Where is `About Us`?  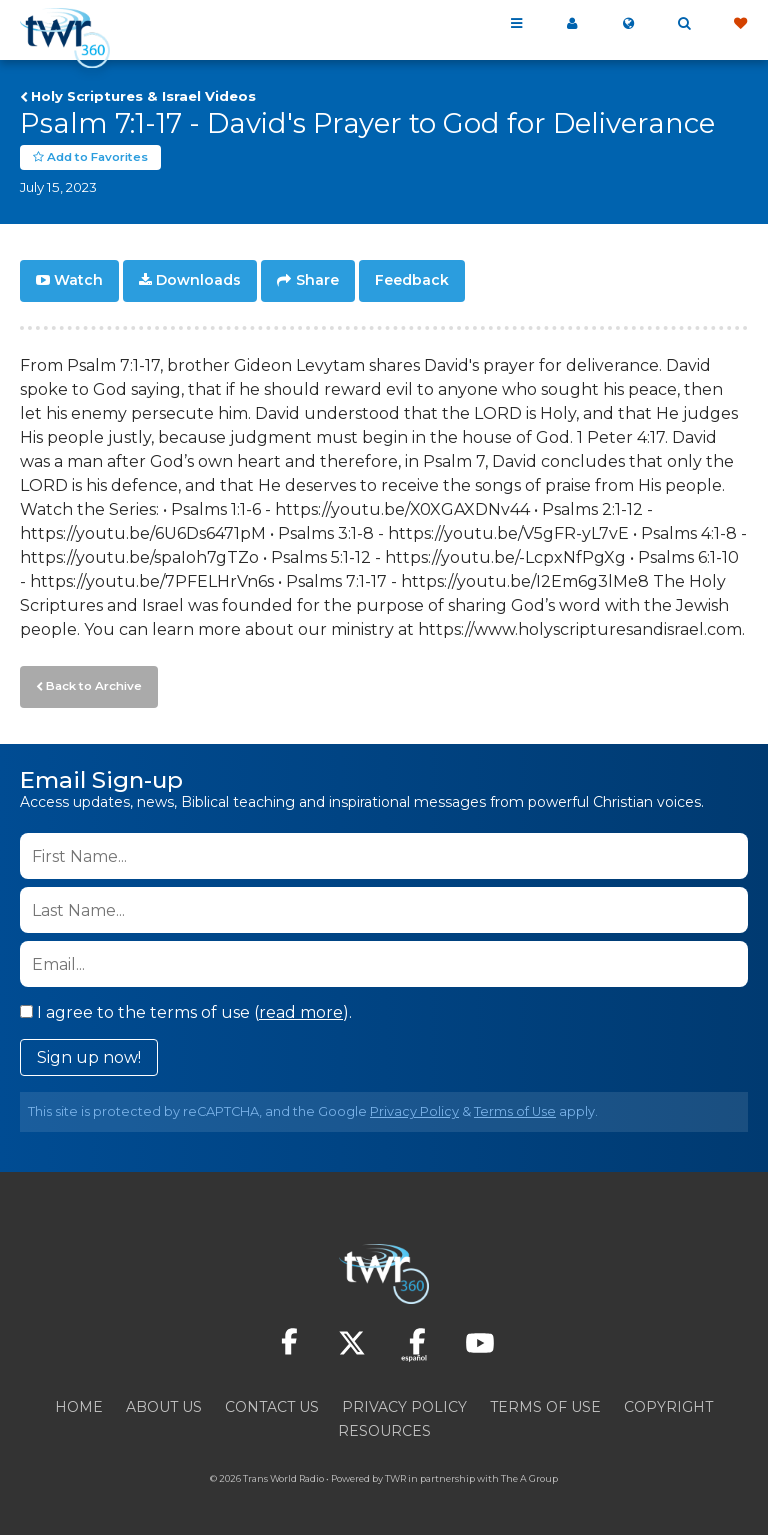 About Us is located at coordinates (164, 1403).